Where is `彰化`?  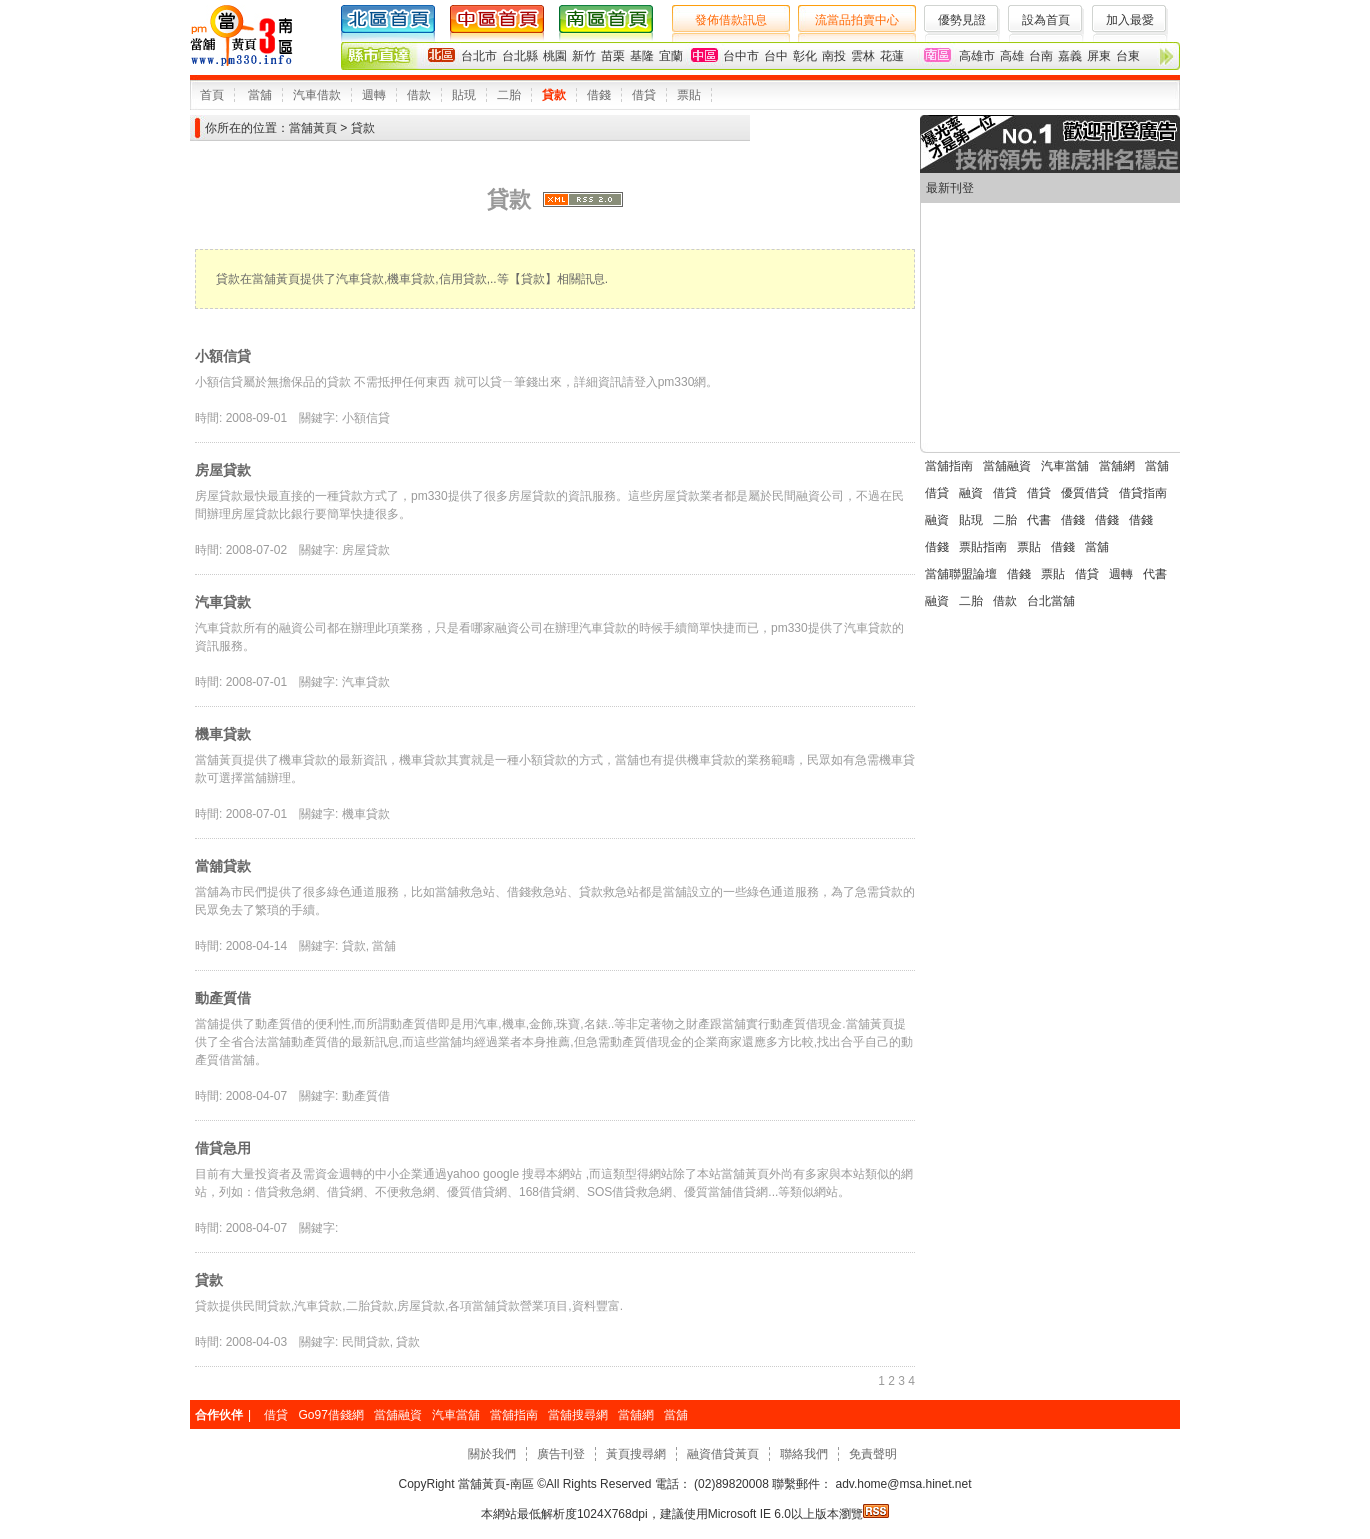
彰化 is located at coordinates (805, 56).